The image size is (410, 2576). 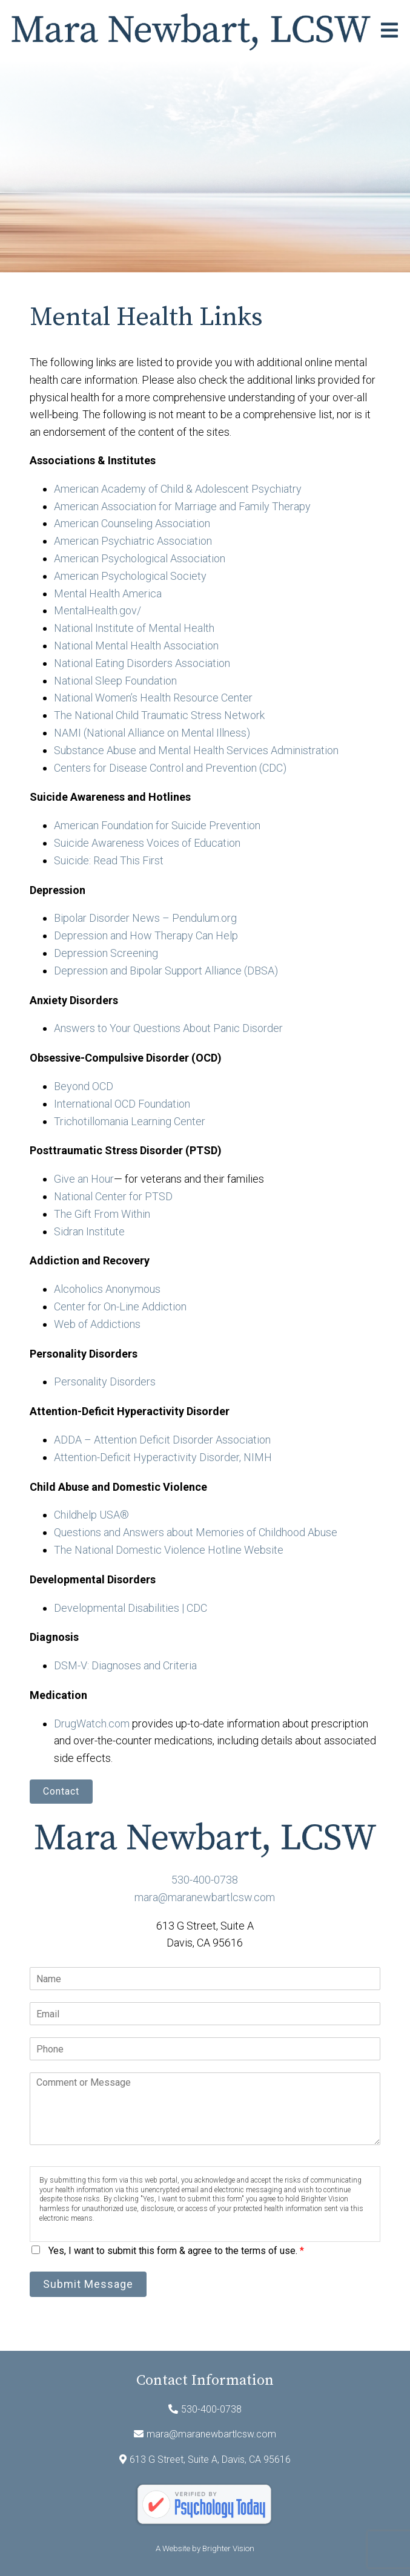 I want to click on ADDA – Attention Deficit Disorder Association, so click(x=162, y=1439).